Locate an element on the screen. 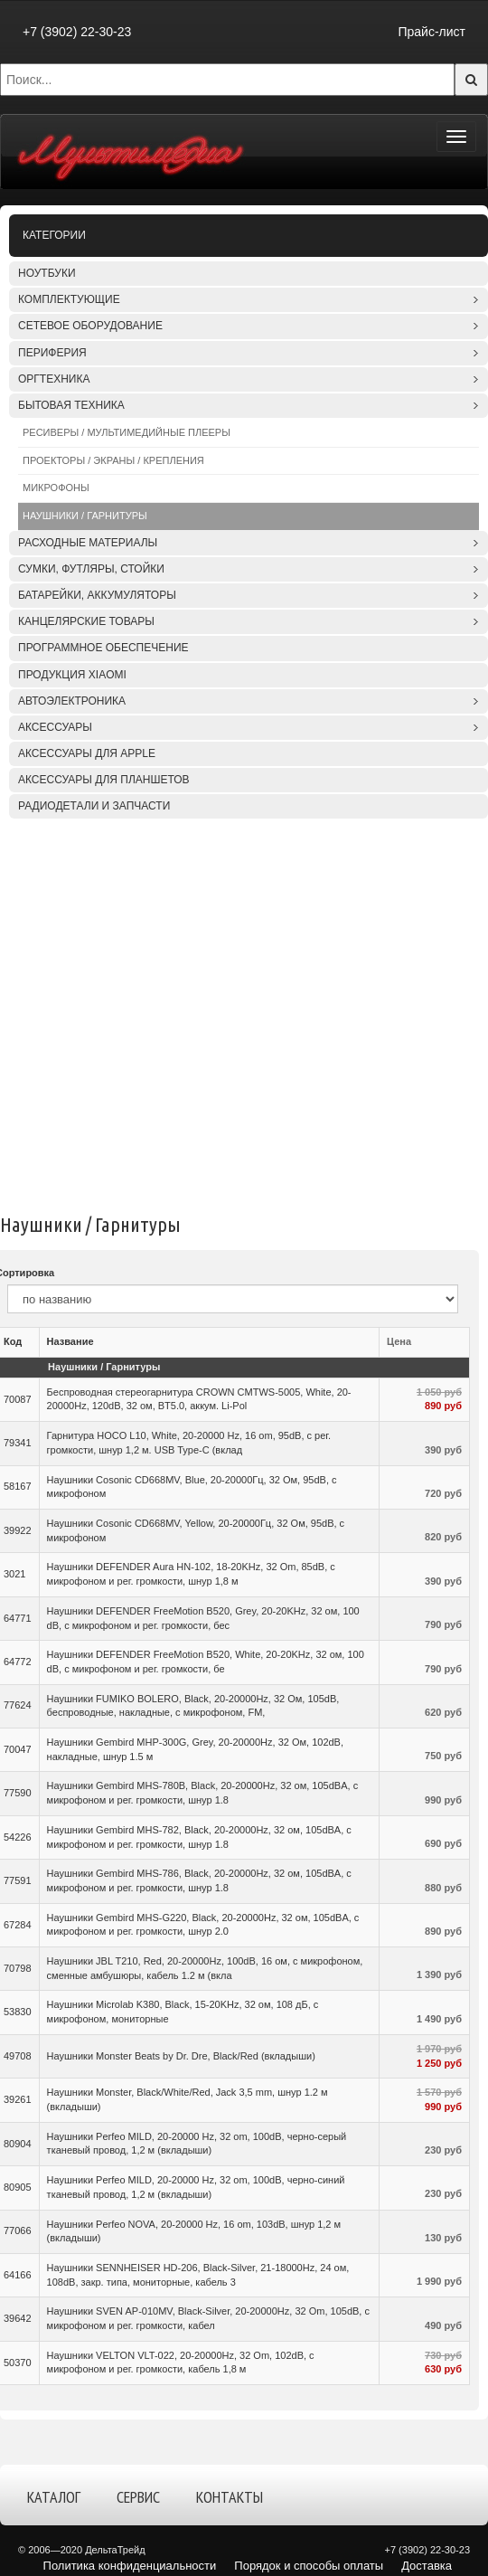 The width and height of the screenshot is (488, 2576). Микрофоны is located at coordinates (56, 487).